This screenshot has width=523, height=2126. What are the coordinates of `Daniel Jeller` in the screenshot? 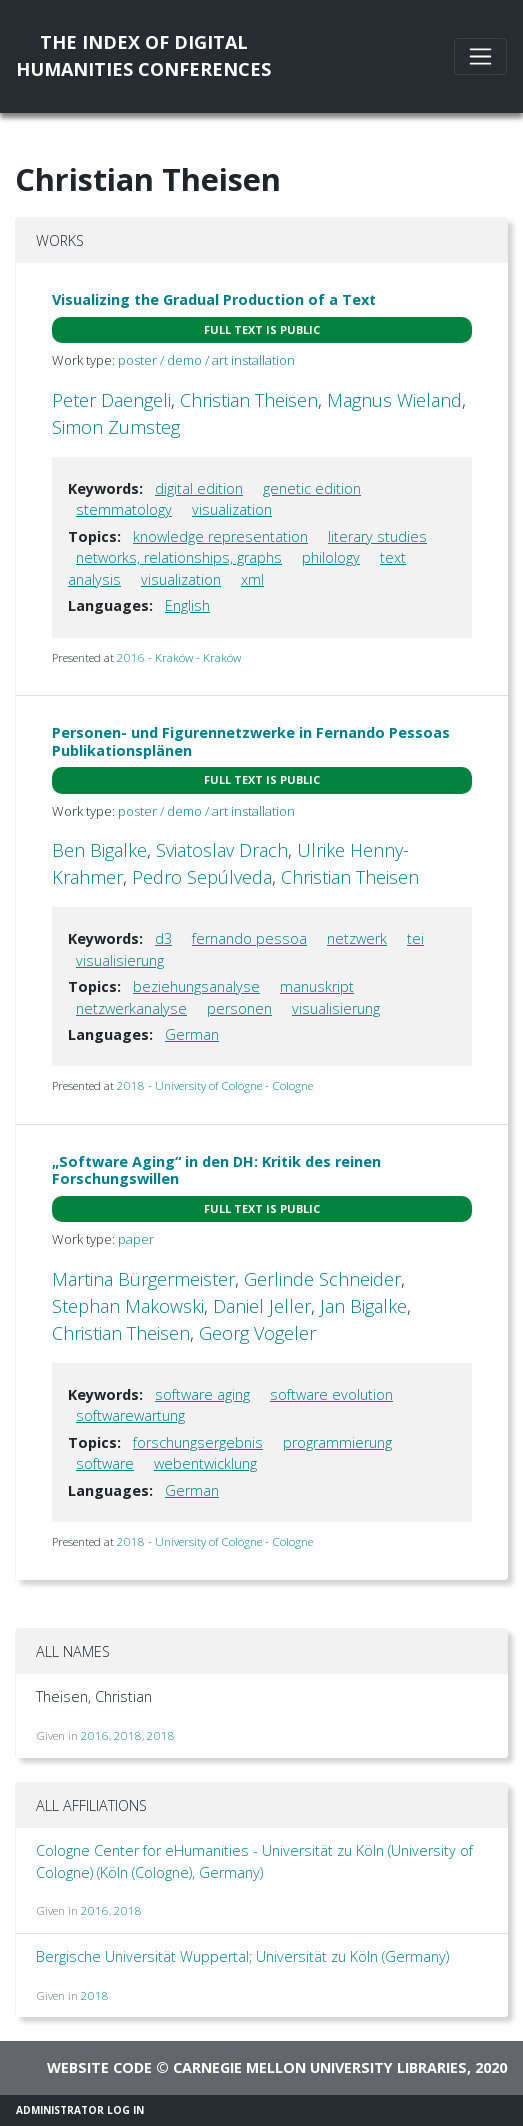 It's located at (262, 1306).